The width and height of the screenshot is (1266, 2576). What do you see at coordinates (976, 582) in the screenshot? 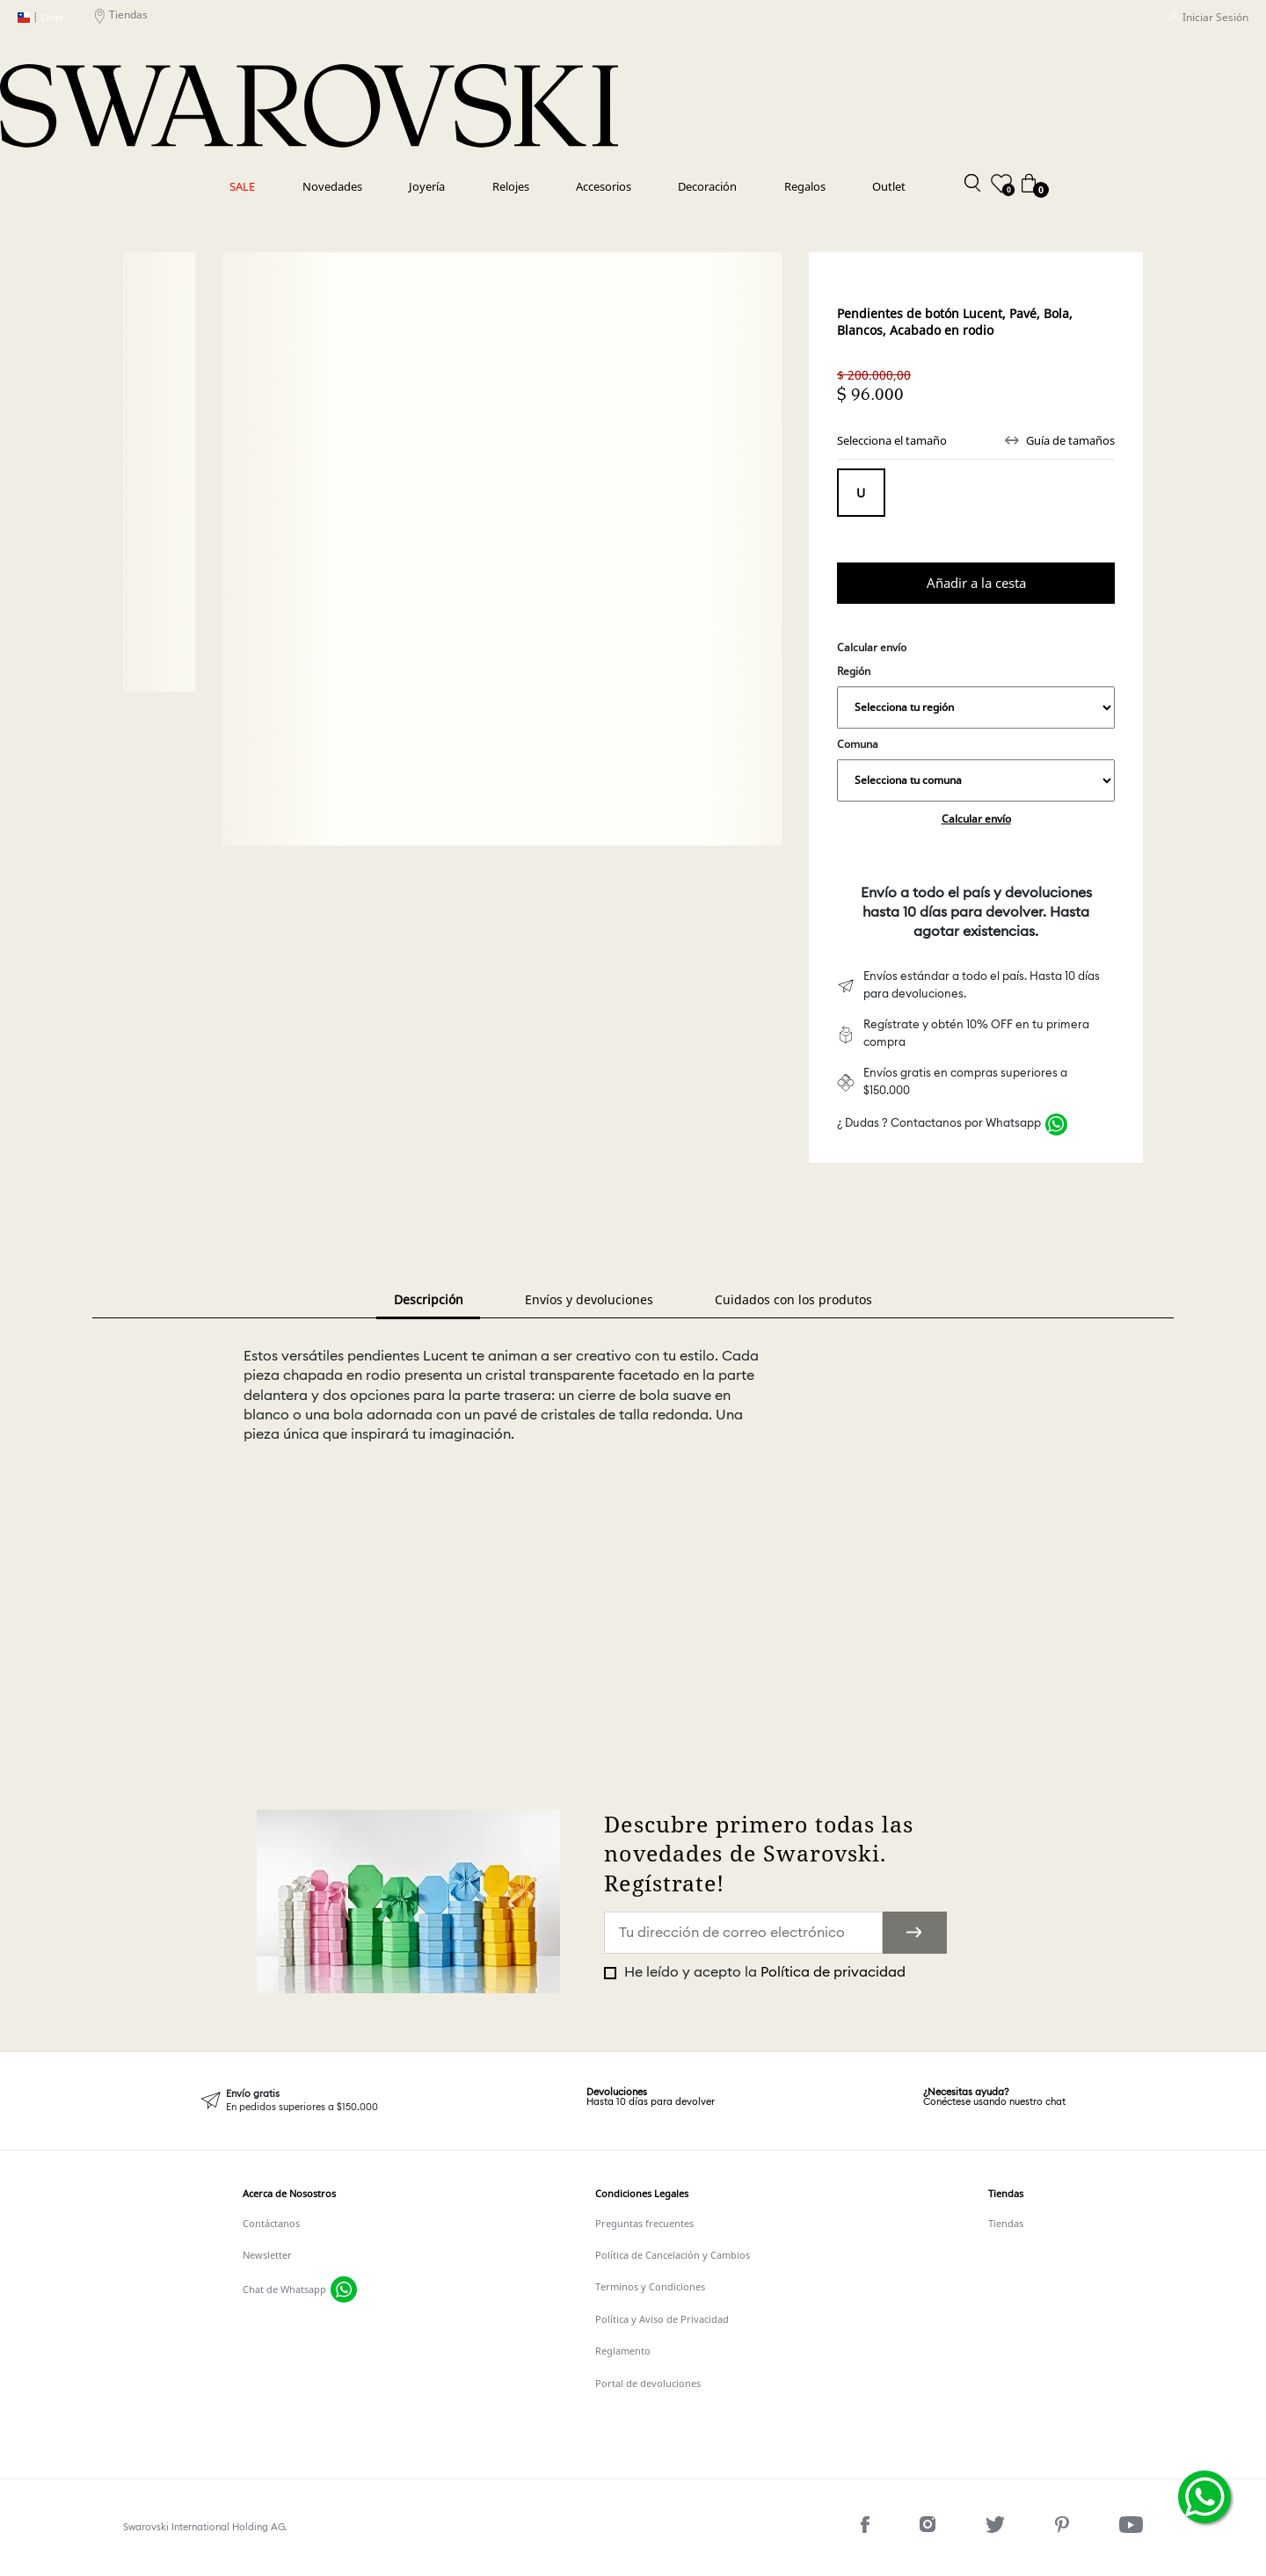
I see `Comprar` at bounding box center [976, 582].